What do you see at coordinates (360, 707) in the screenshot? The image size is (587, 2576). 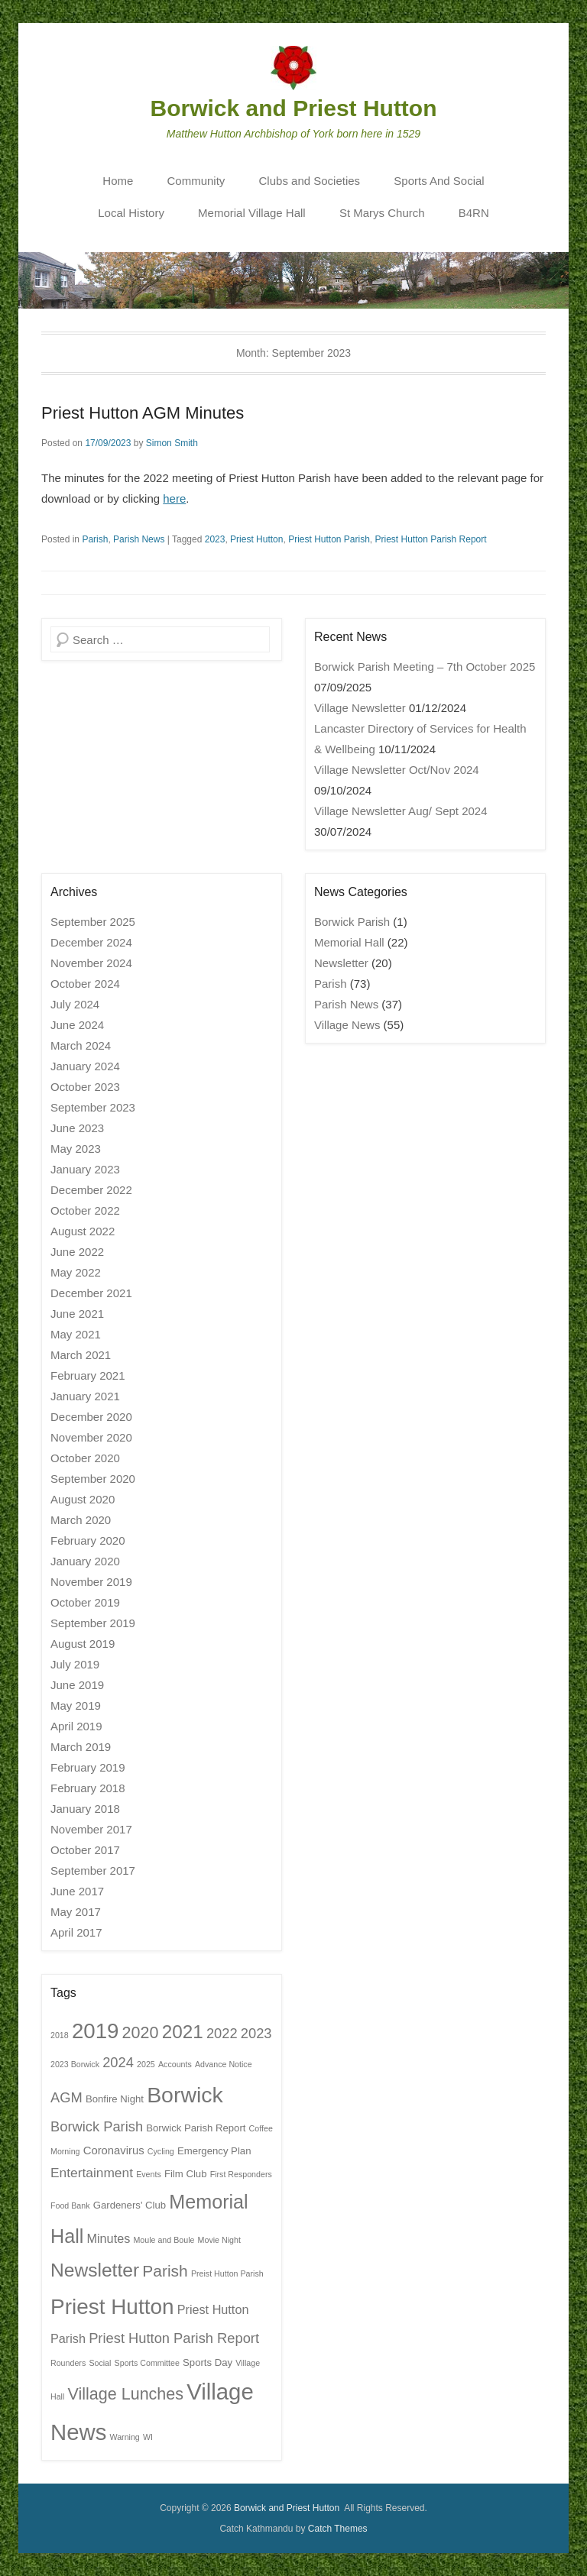 I see `Village Newsletter` at bounding box center [360, 707].